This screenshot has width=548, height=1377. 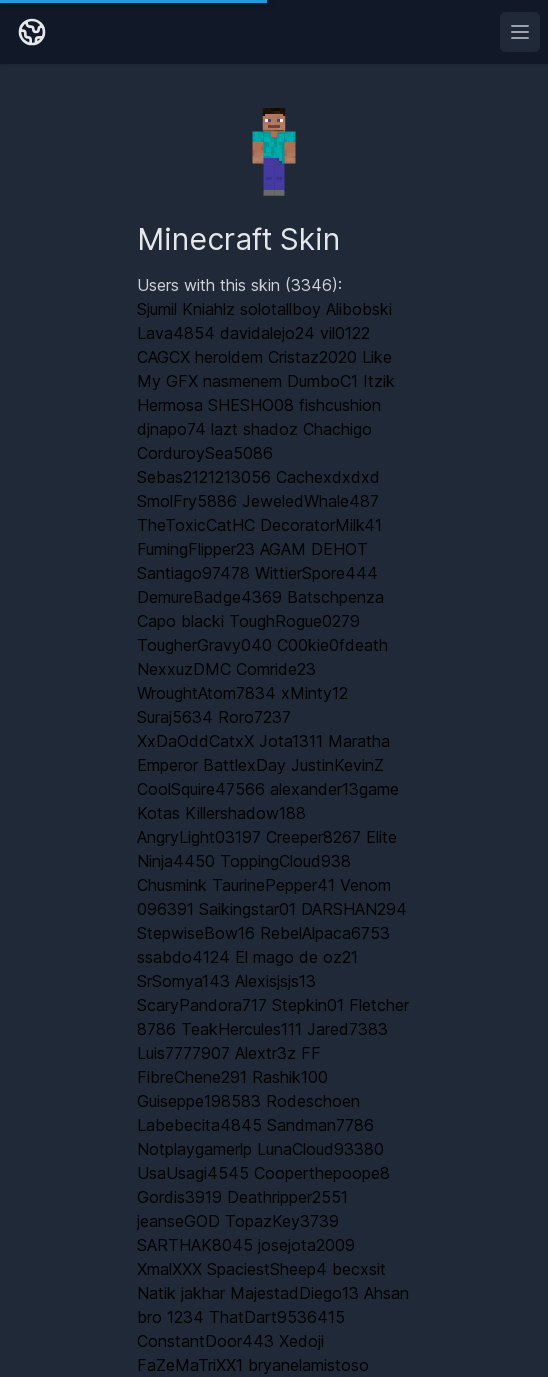 I want to click on CorduroySea5086, so click(x=205, y=453).